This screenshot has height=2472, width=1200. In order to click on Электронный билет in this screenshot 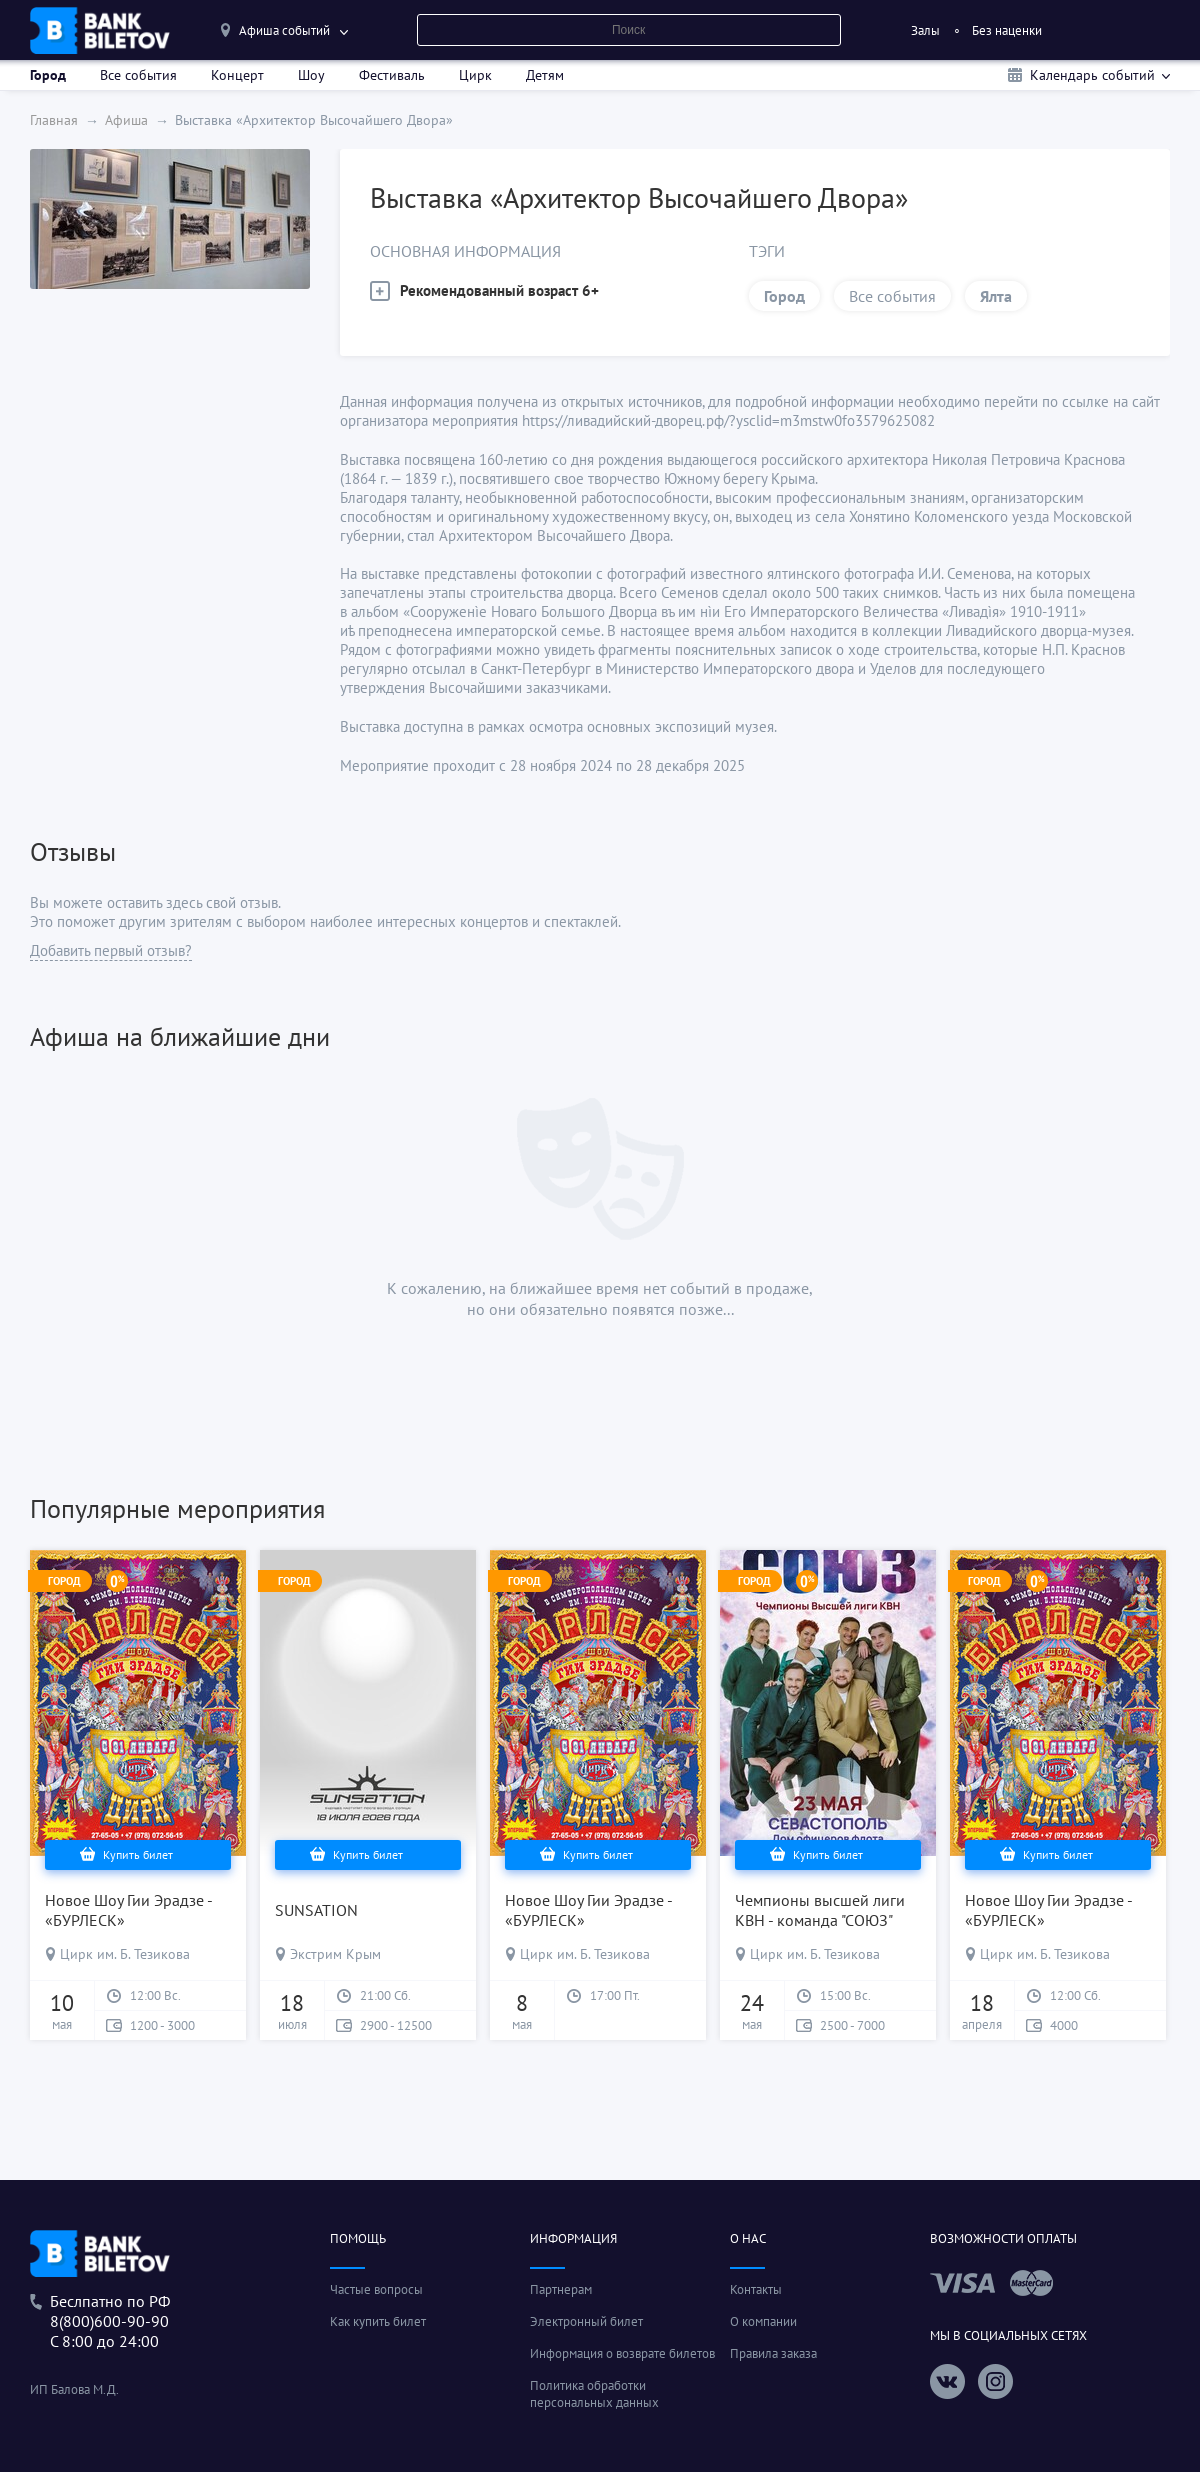, I will do `click(586, 2321)`.